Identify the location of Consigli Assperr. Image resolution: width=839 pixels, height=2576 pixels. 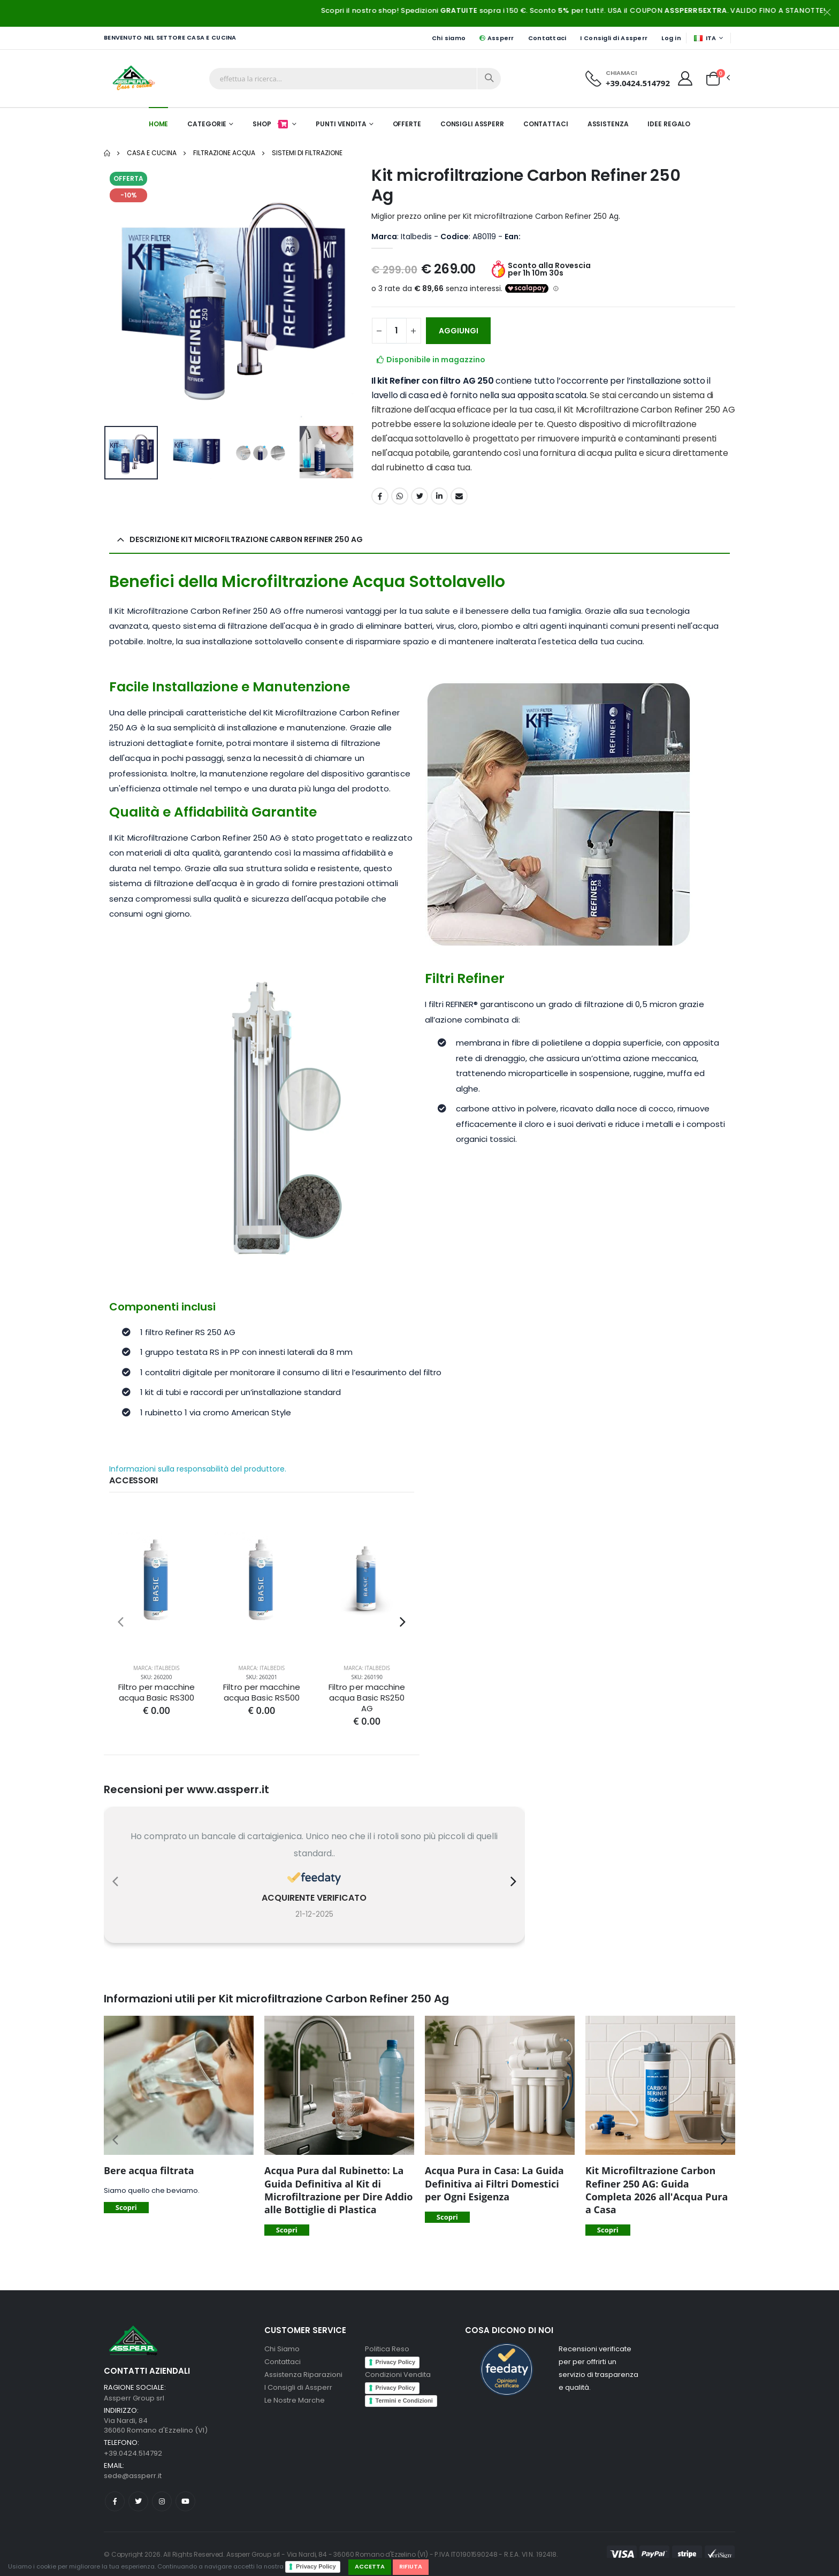
(472, 123).